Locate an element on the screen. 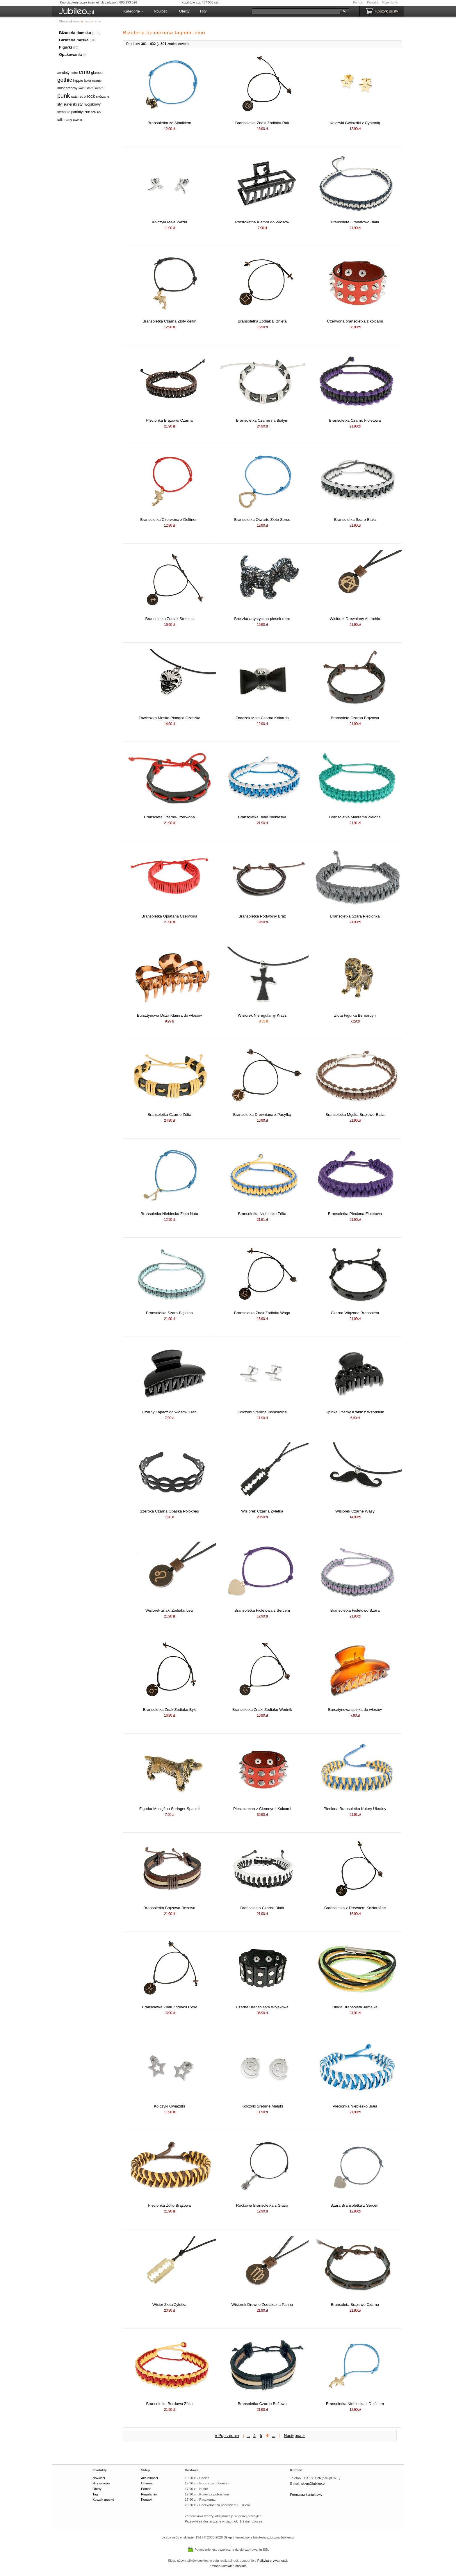 The image size is (456, 2576). Plecionka Brązowo Czarna is located at coordinates (169, 420).